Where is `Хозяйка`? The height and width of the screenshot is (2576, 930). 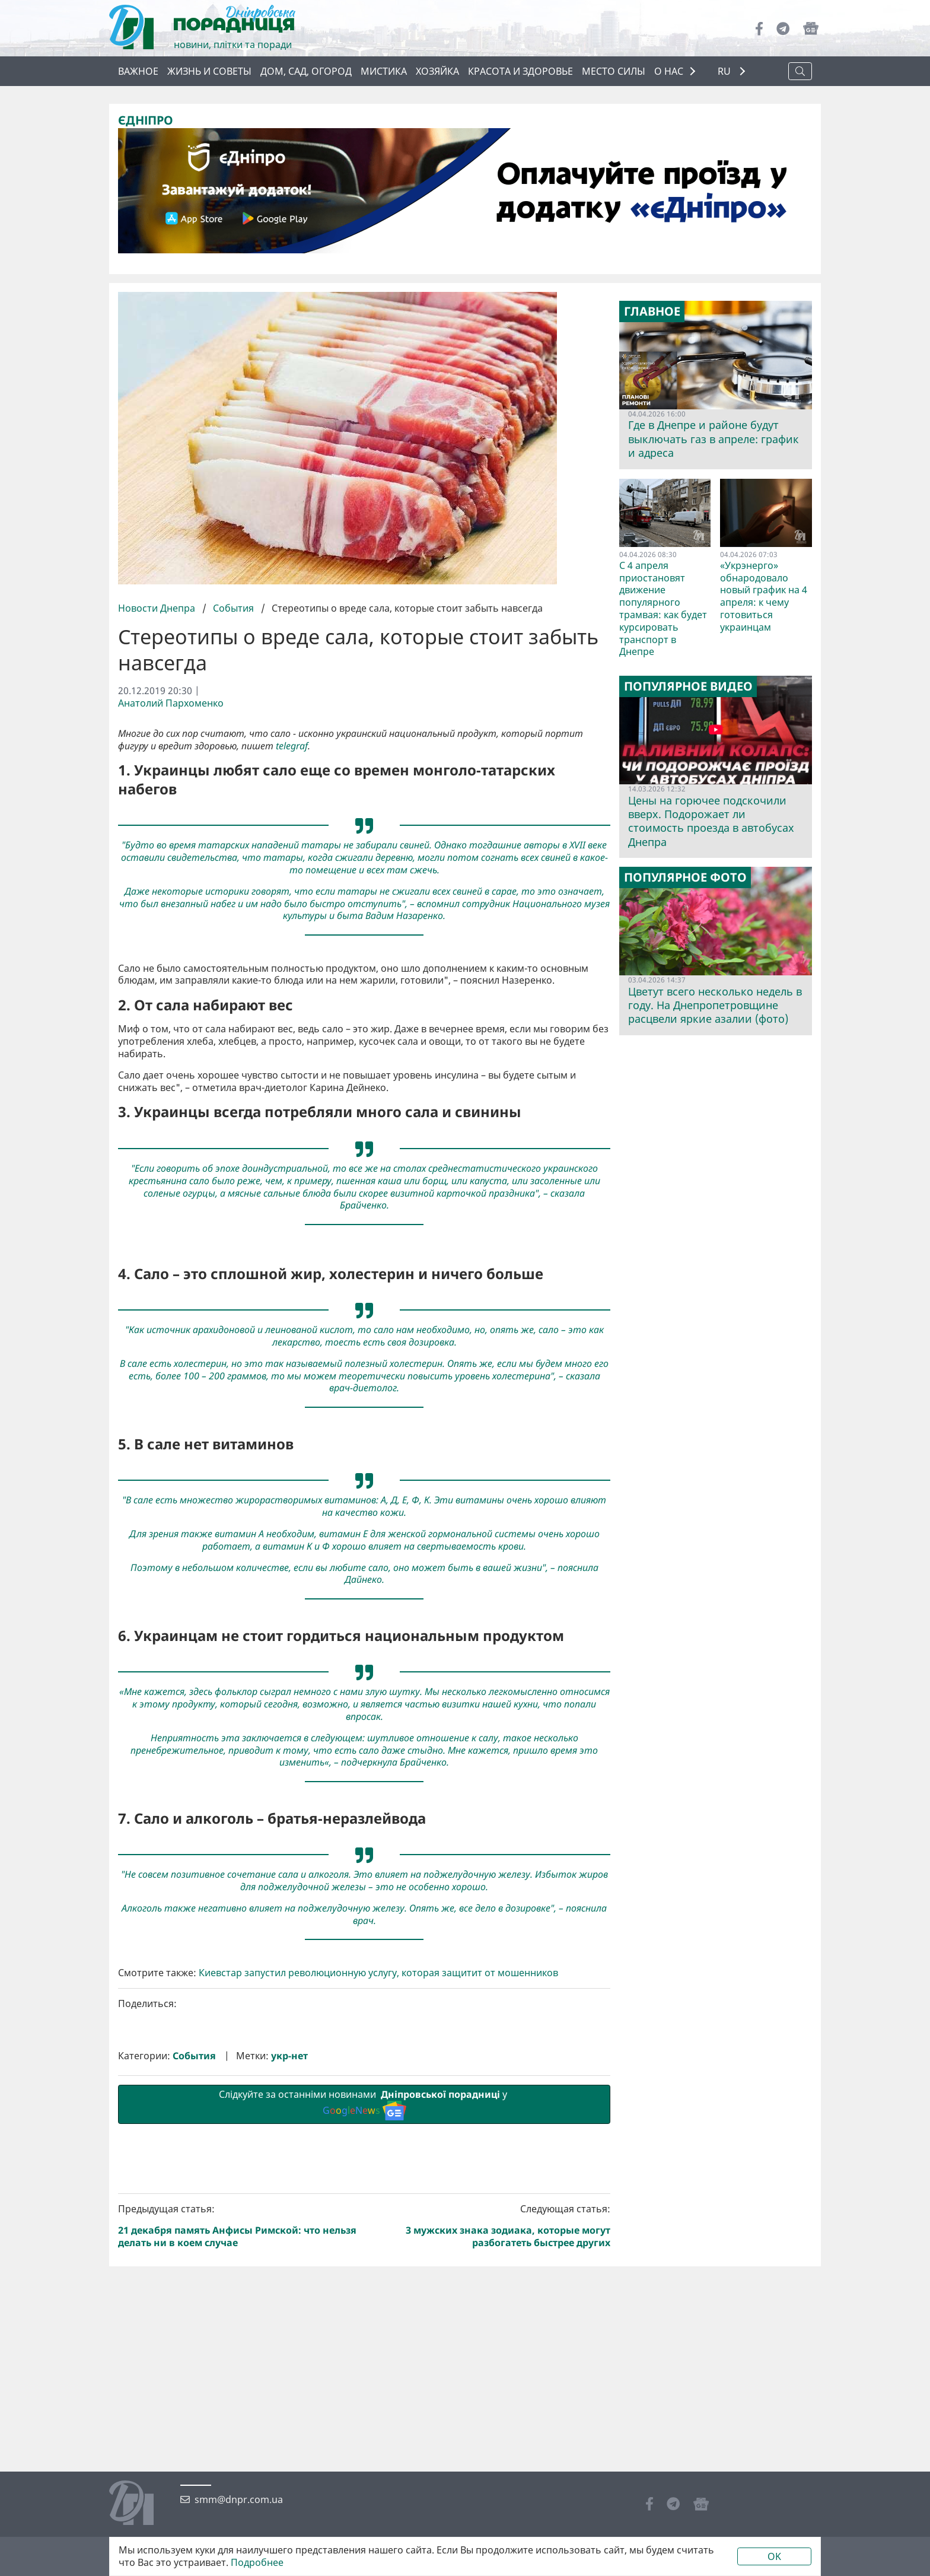
Хозяйка is located at coordinates (437, 71).